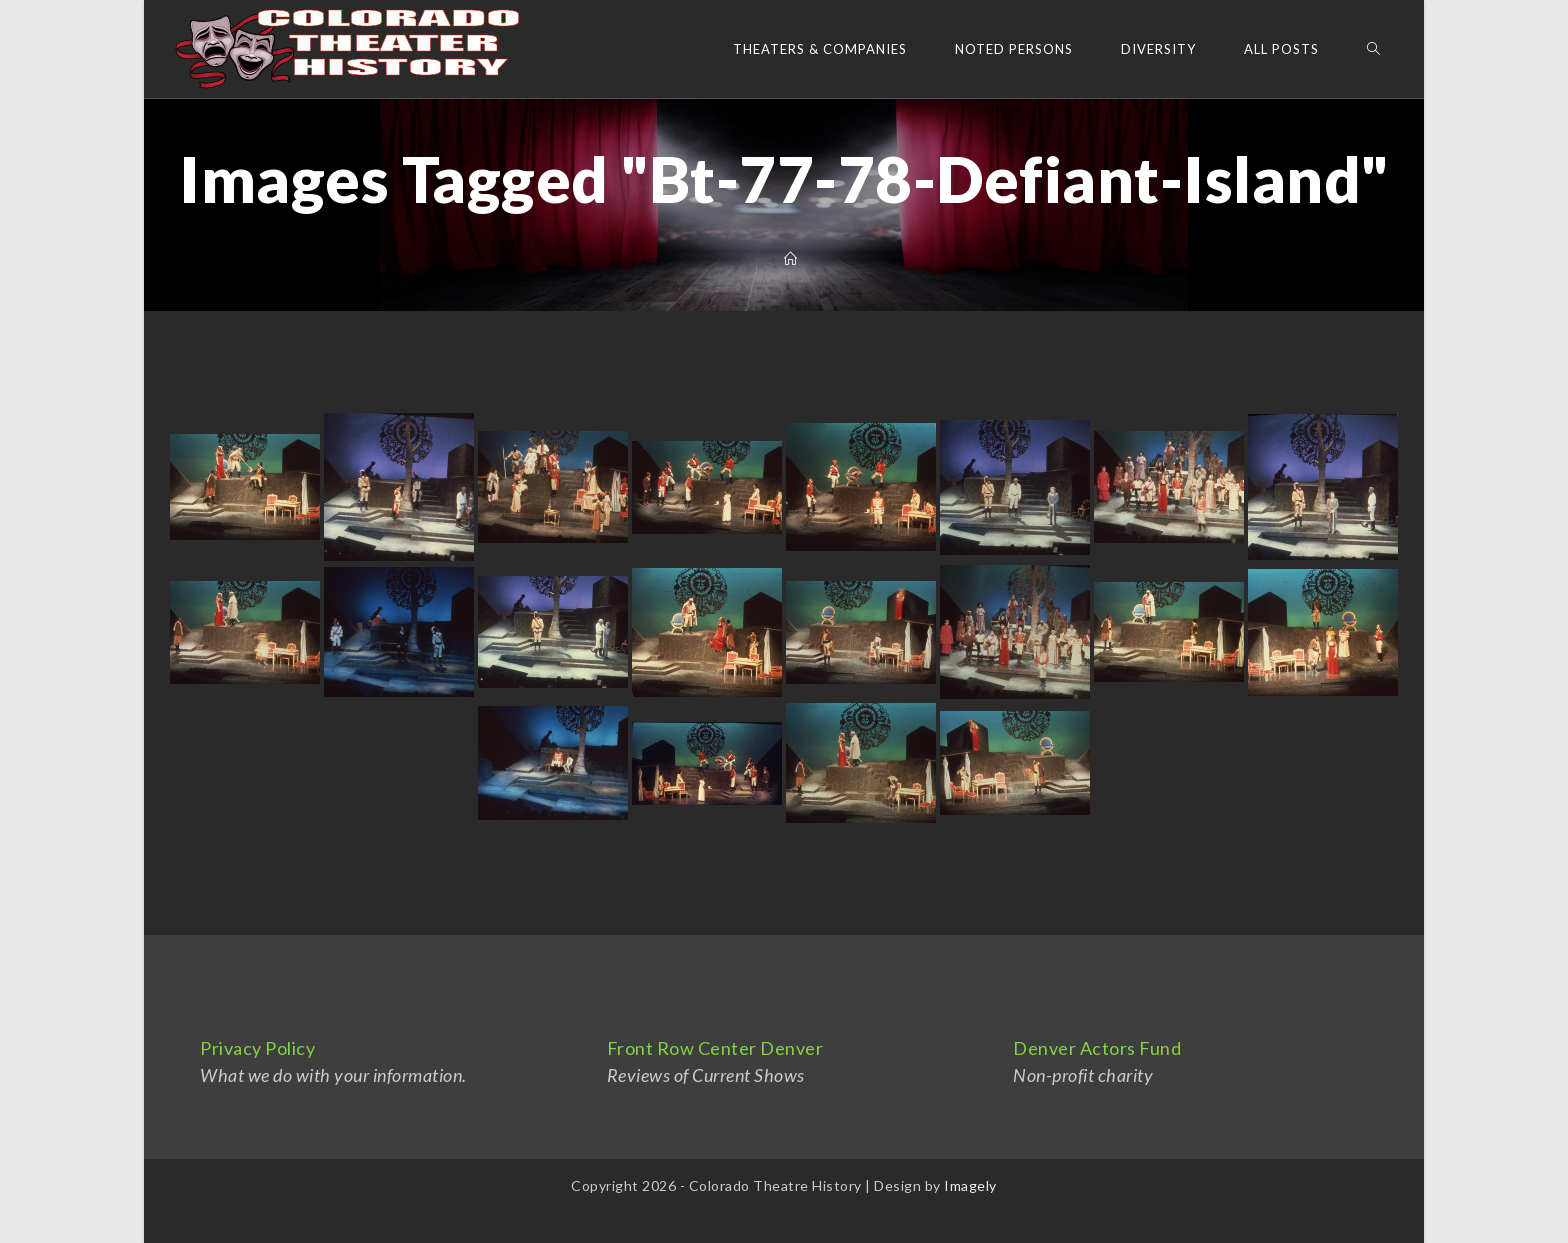 The image size is (1568, 1243). What do you see at coordinates (1097, 1048) in the screenshot?
I see `Denver Actors Fund` at bounding box center [1097, 1048].